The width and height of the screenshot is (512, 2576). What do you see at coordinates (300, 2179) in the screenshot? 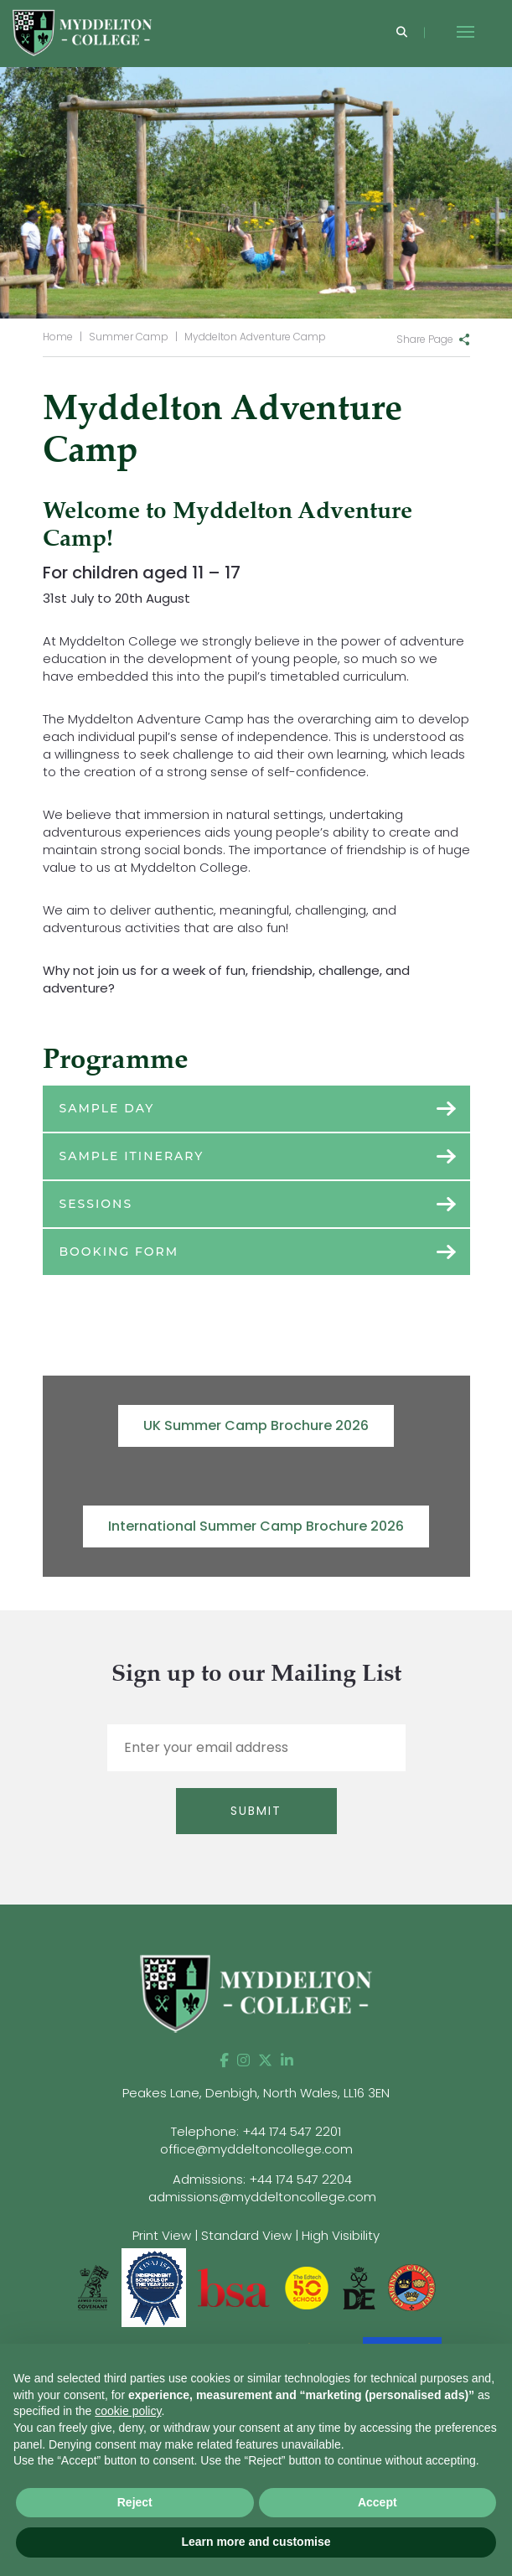
I see `+44 174 547 2204` at bounding box center [300, 2179].